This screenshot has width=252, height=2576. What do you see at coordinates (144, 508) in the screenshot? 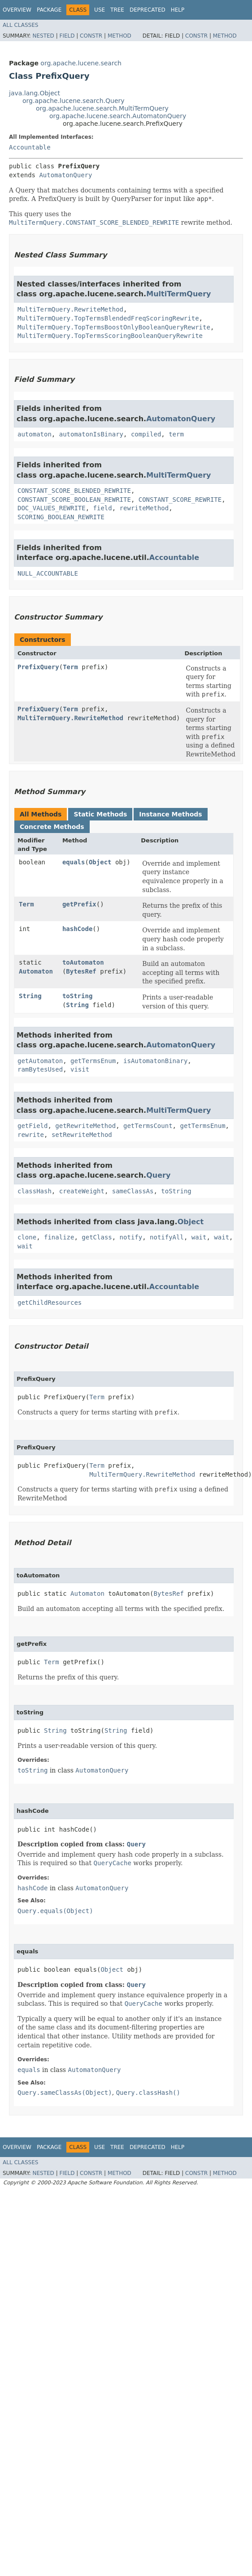
I see `rewriteMethod` at bounding box center [144, 508].